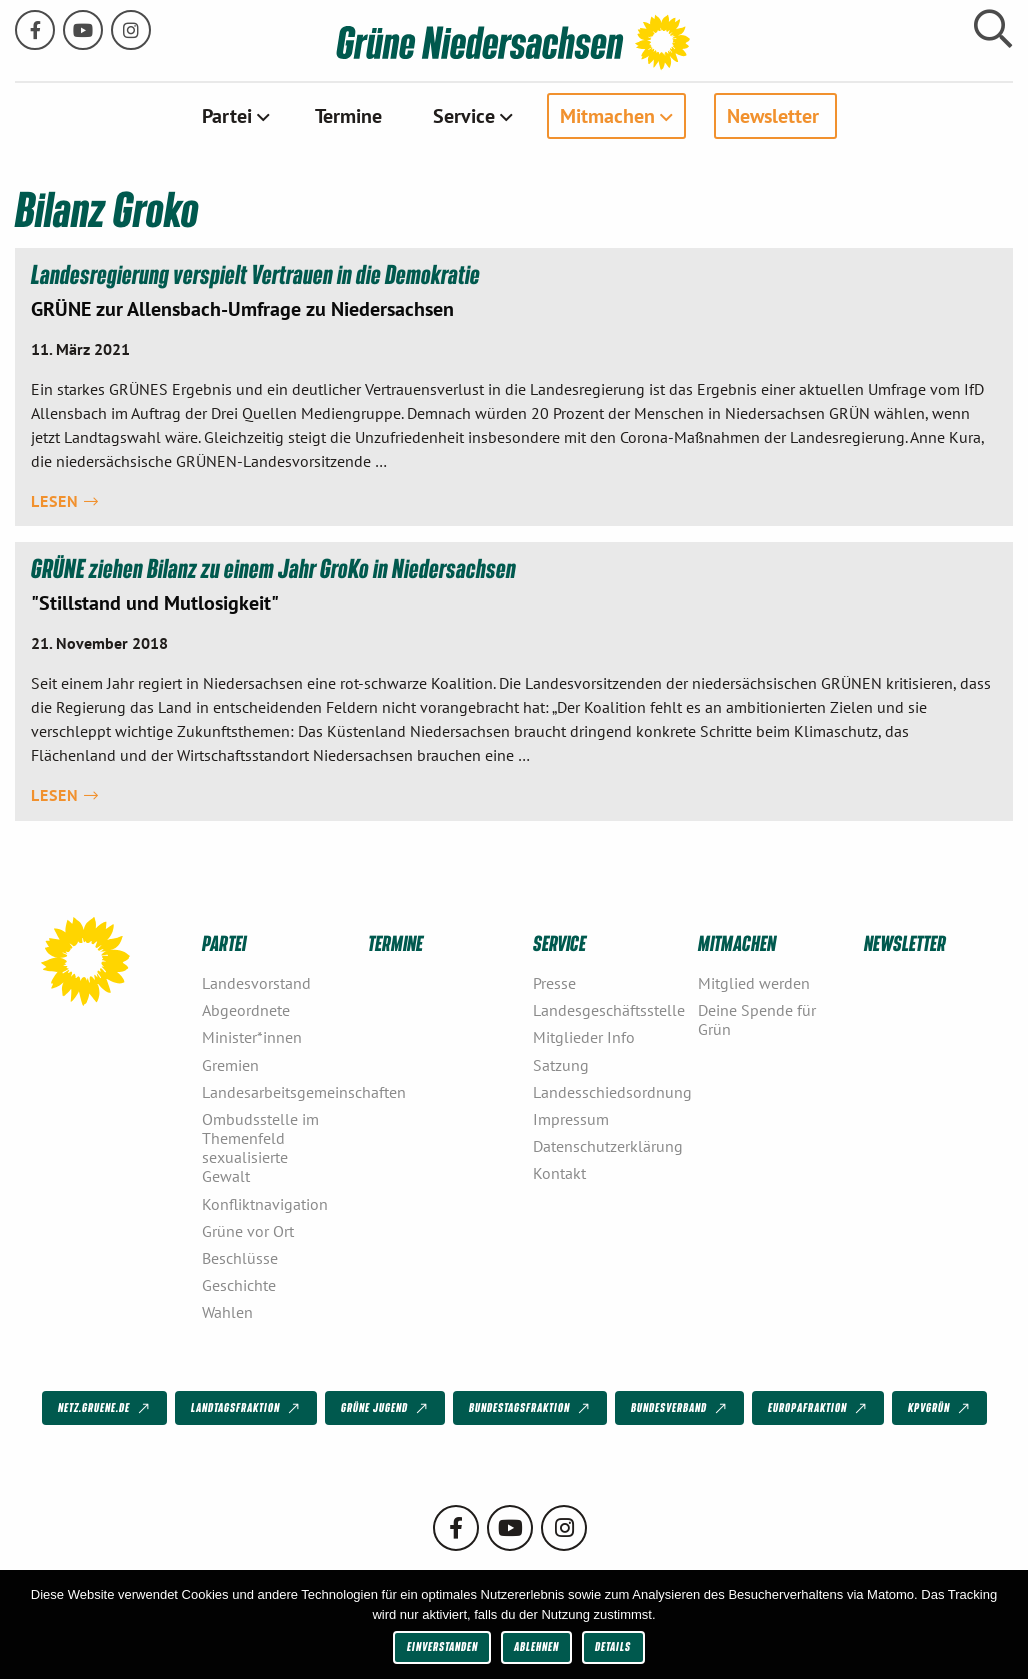  I want to click on Landesvorstand, so click(256, 983).